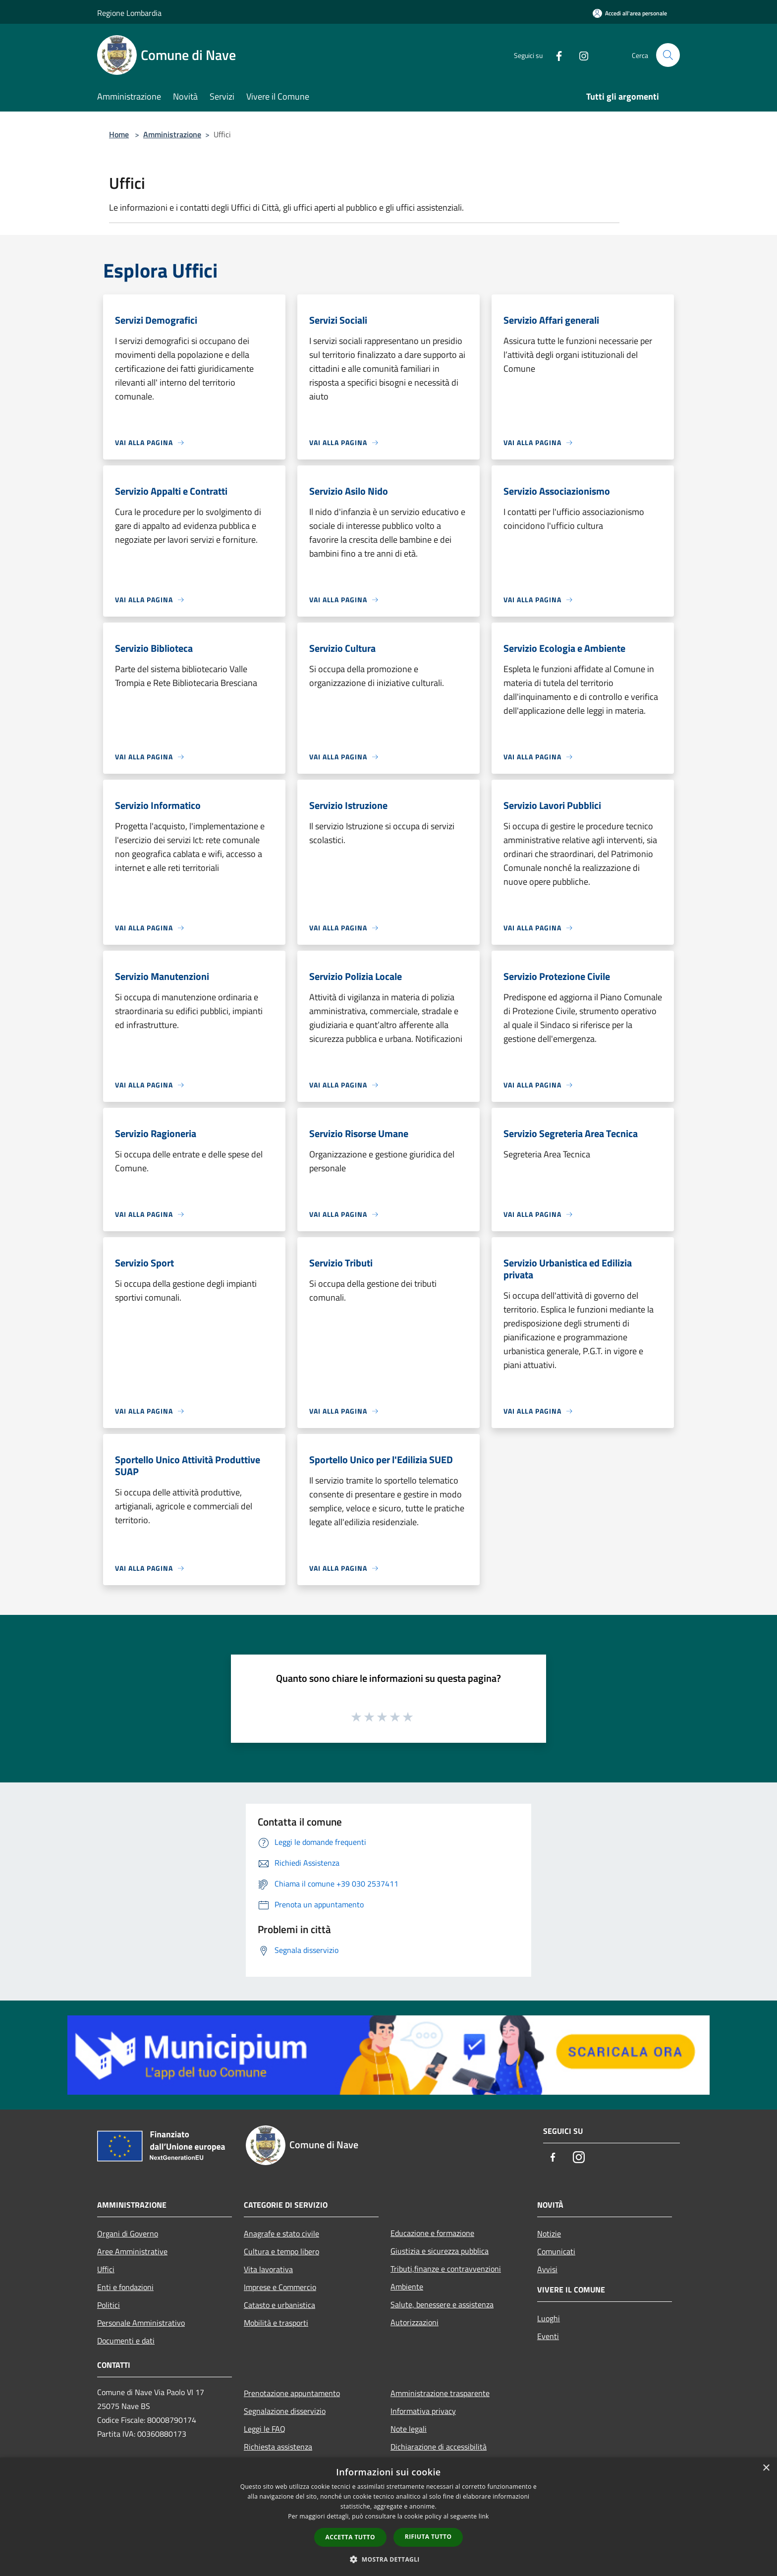  I want to click on × [button], so click(766, 2468).